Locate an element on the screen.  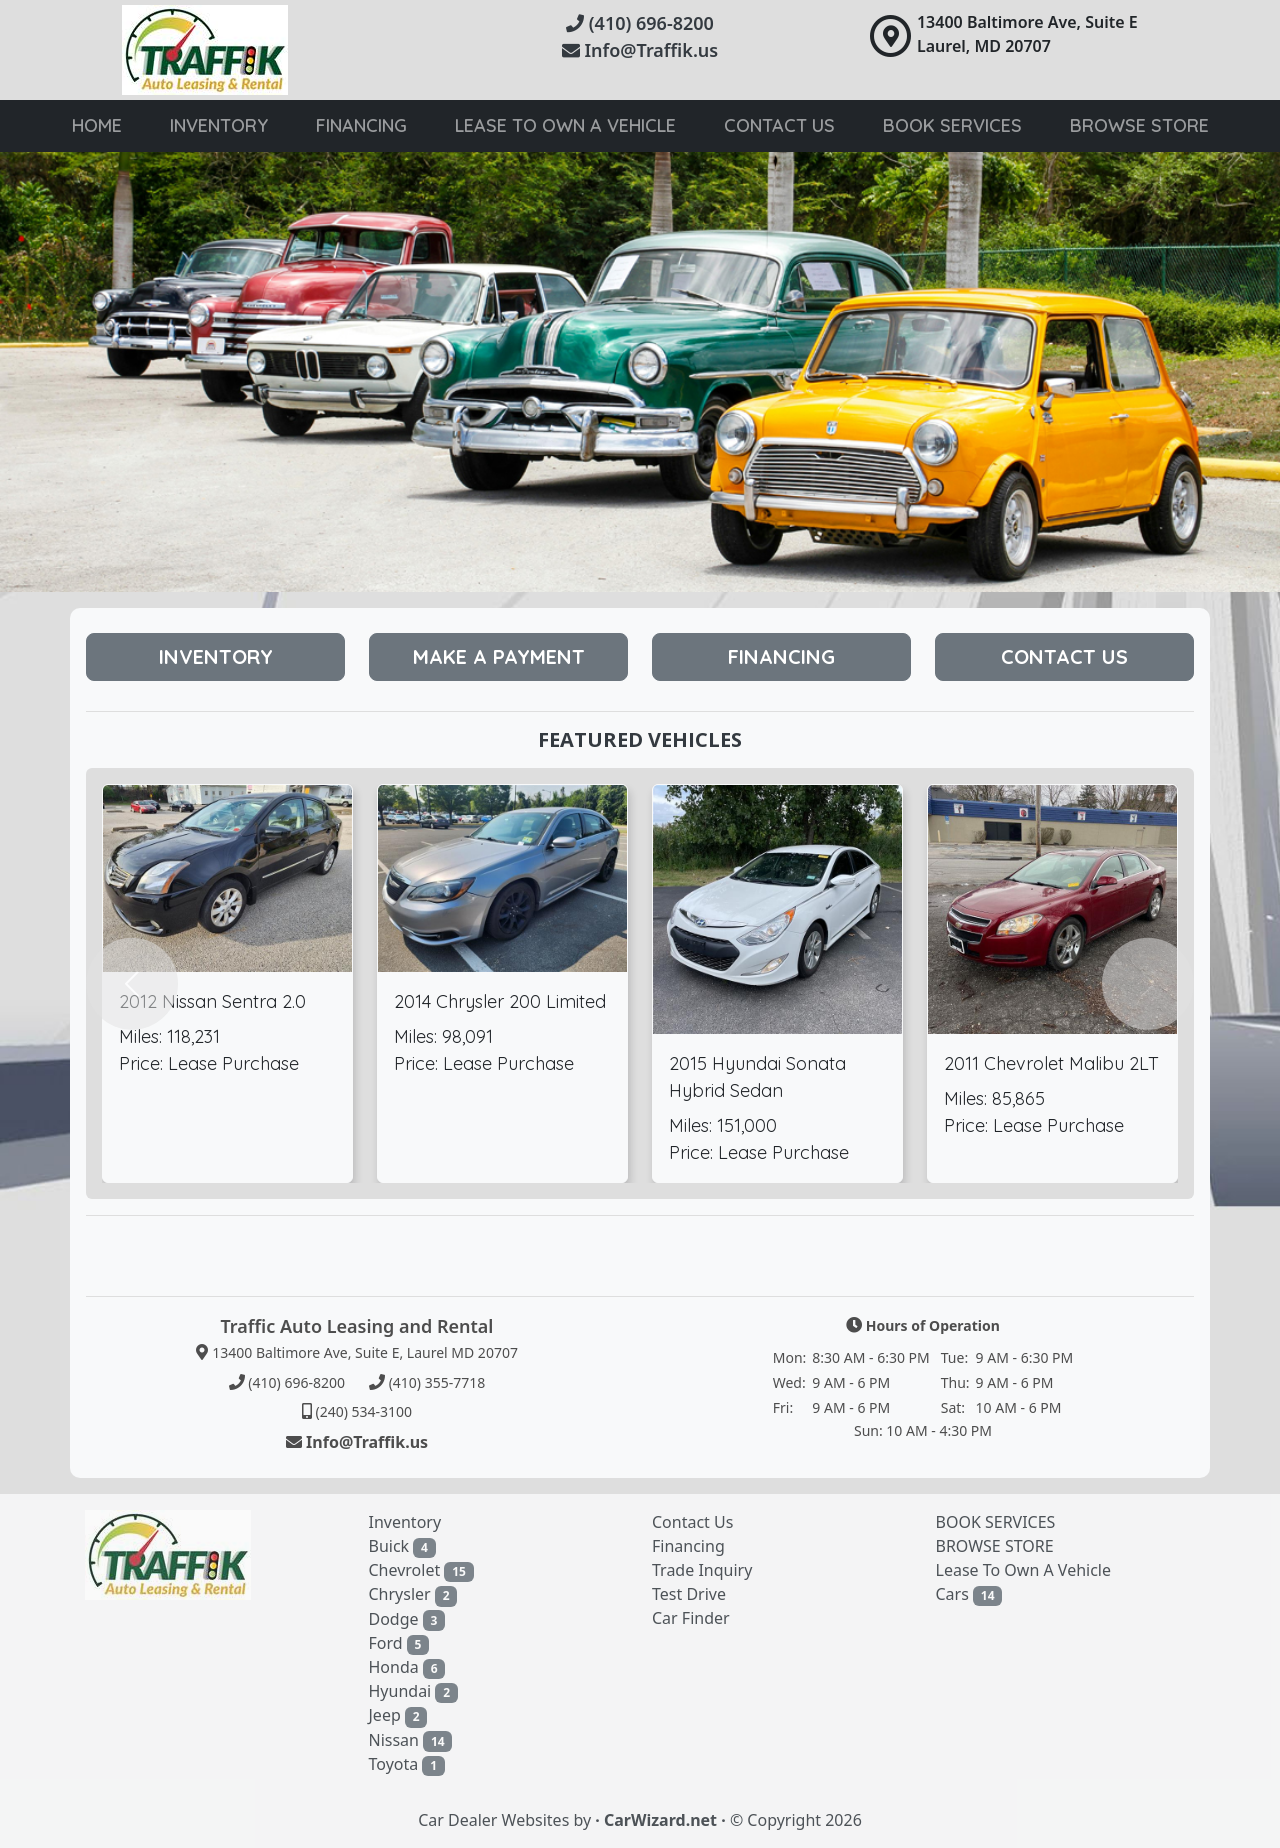
Home is located at coordinates (97, 125).